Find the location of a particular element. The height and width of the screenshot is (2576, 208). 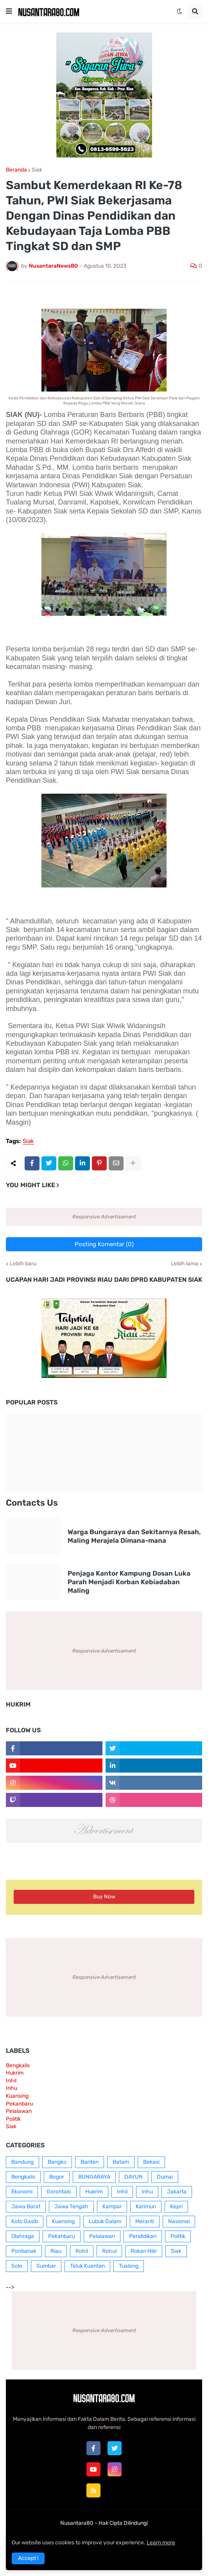

Penjaga Kantor Kampung Dosan Luka Parah Menjadi Korban Kebiadaban Maling is located at coordinates (129, 1581).